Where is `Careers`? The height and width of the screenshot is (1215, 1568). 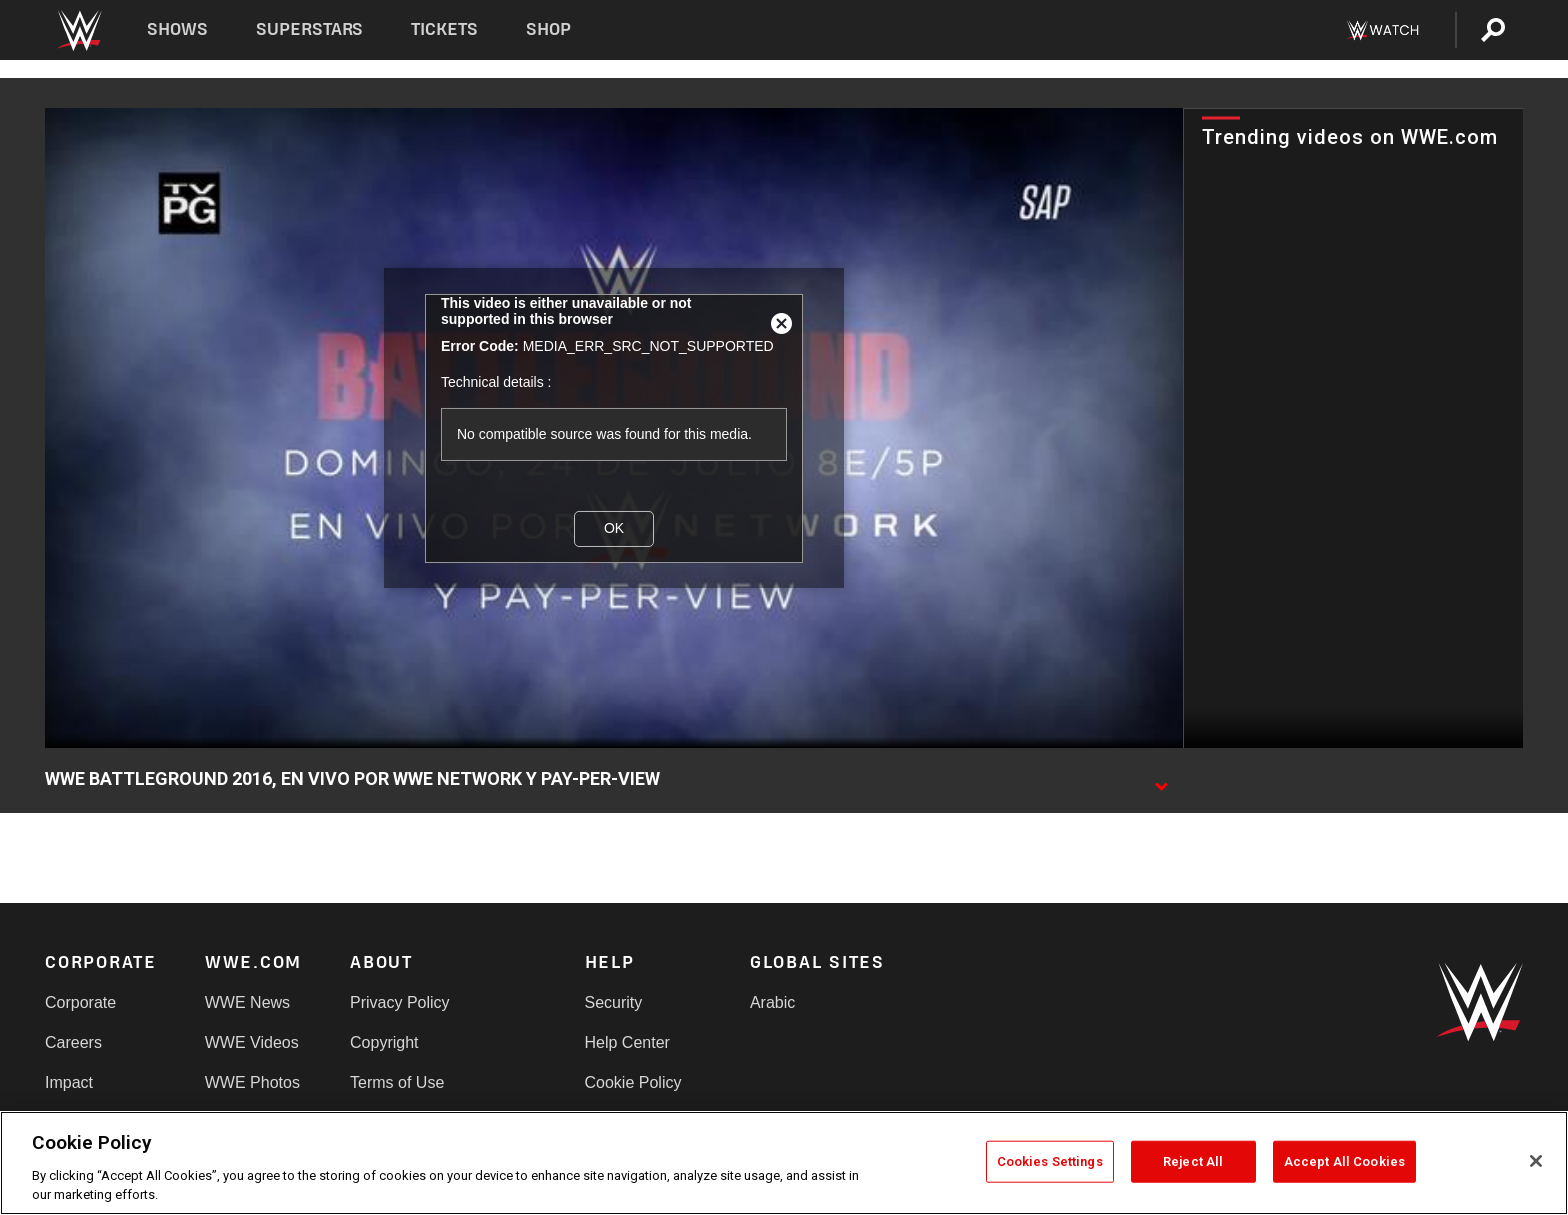
Careers is located at coordinates (73, 1042).